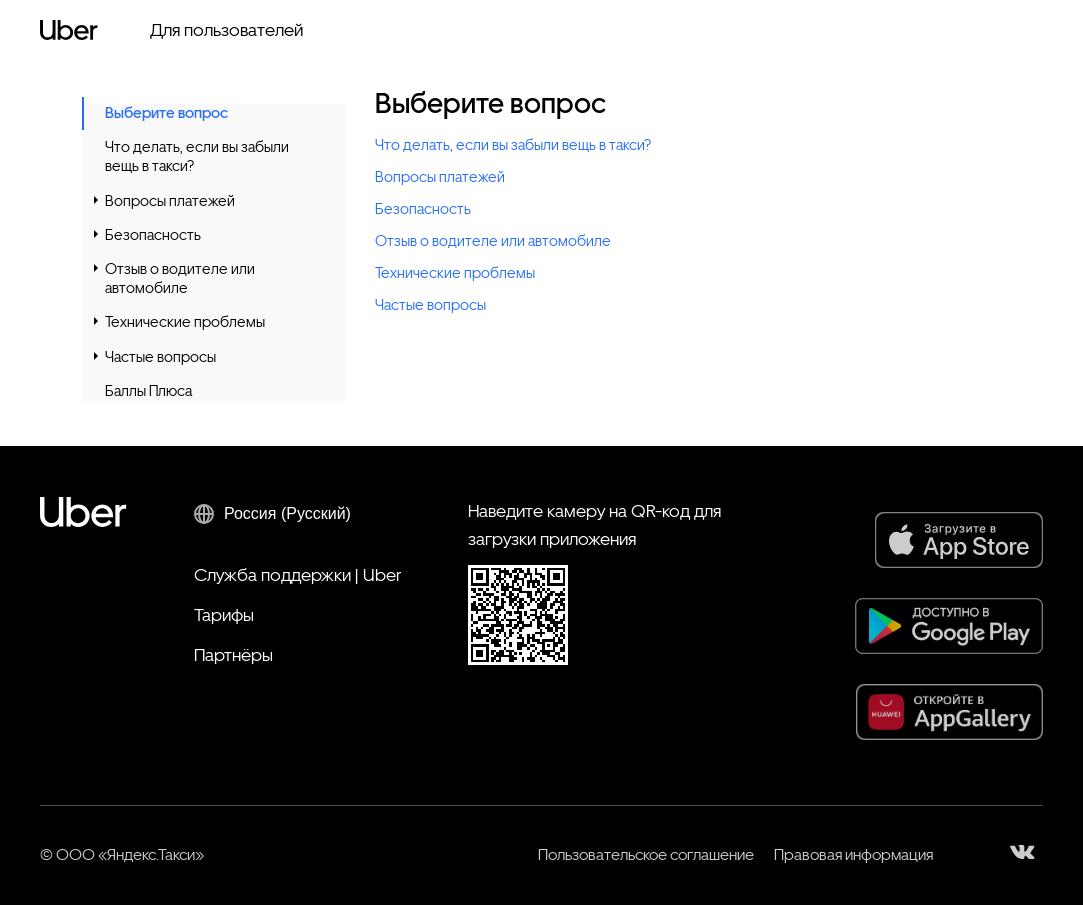  What do you see at coordinates (297, 574) in the screenshot?
I see `Служба поддержки | Uber` at bounding box center [297, 574].